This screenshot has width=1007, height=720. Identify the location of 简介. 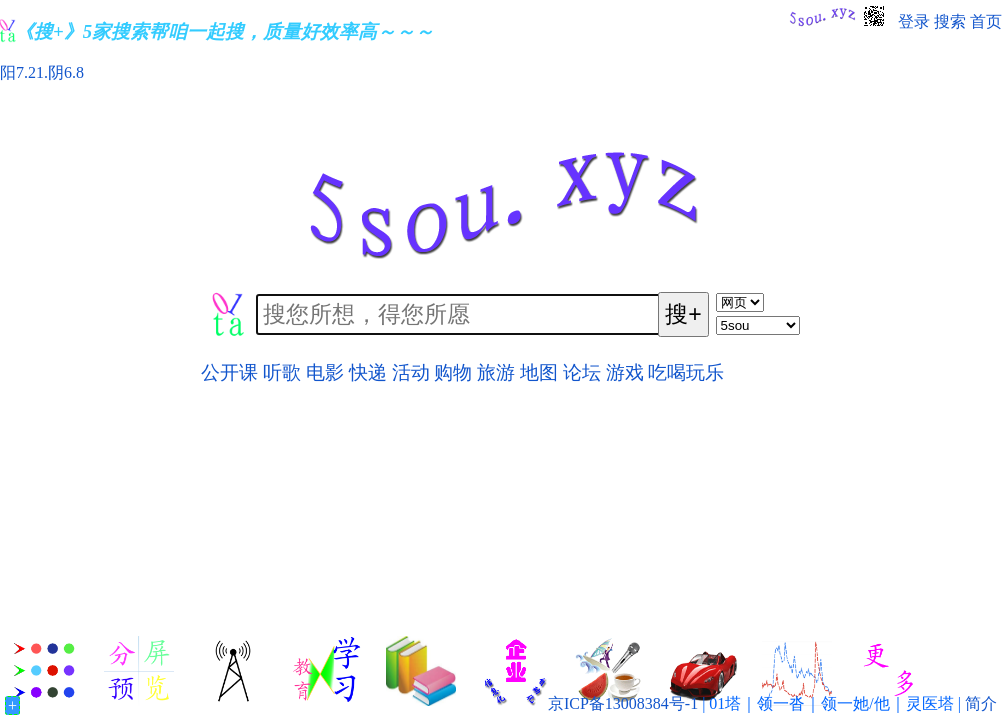
(981, 703).